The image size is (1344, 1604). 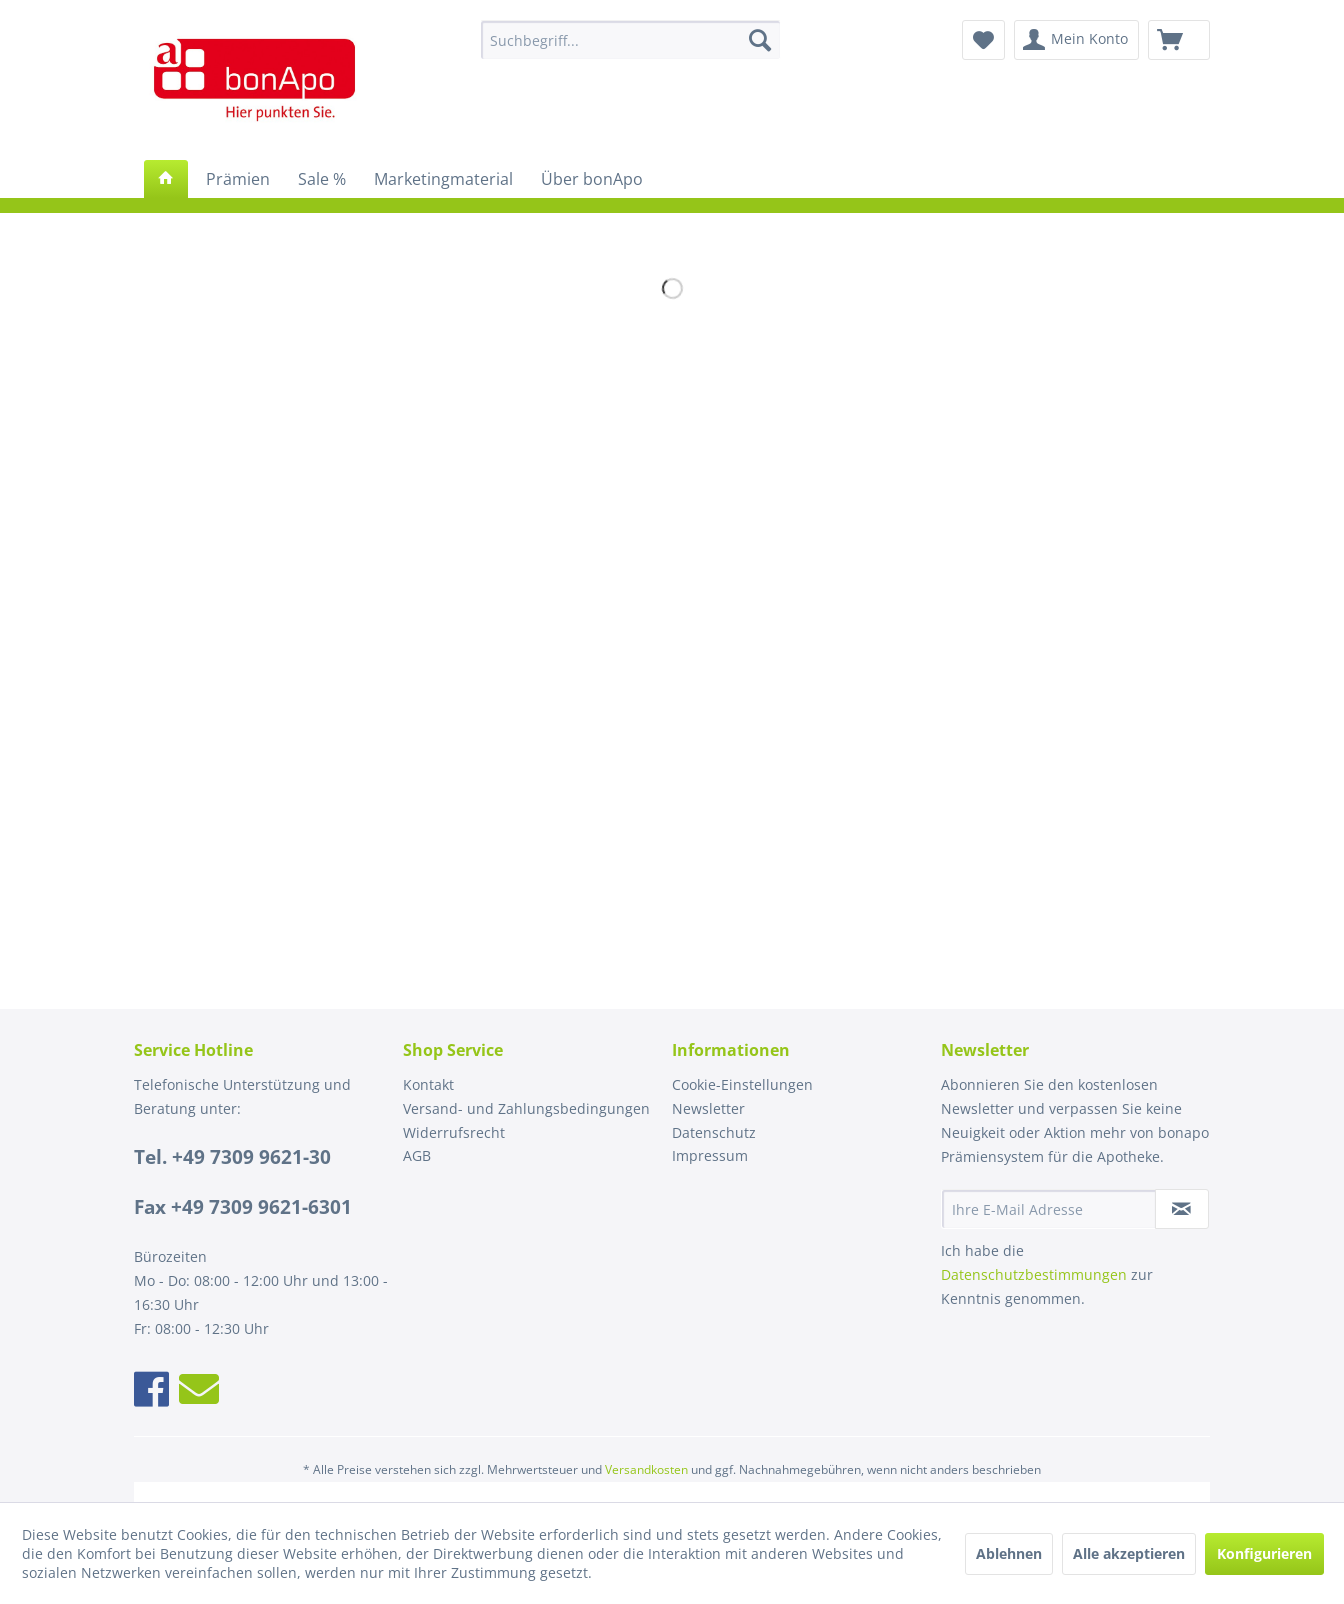 I want to click on [Suchen], so click(x=760, y=40).